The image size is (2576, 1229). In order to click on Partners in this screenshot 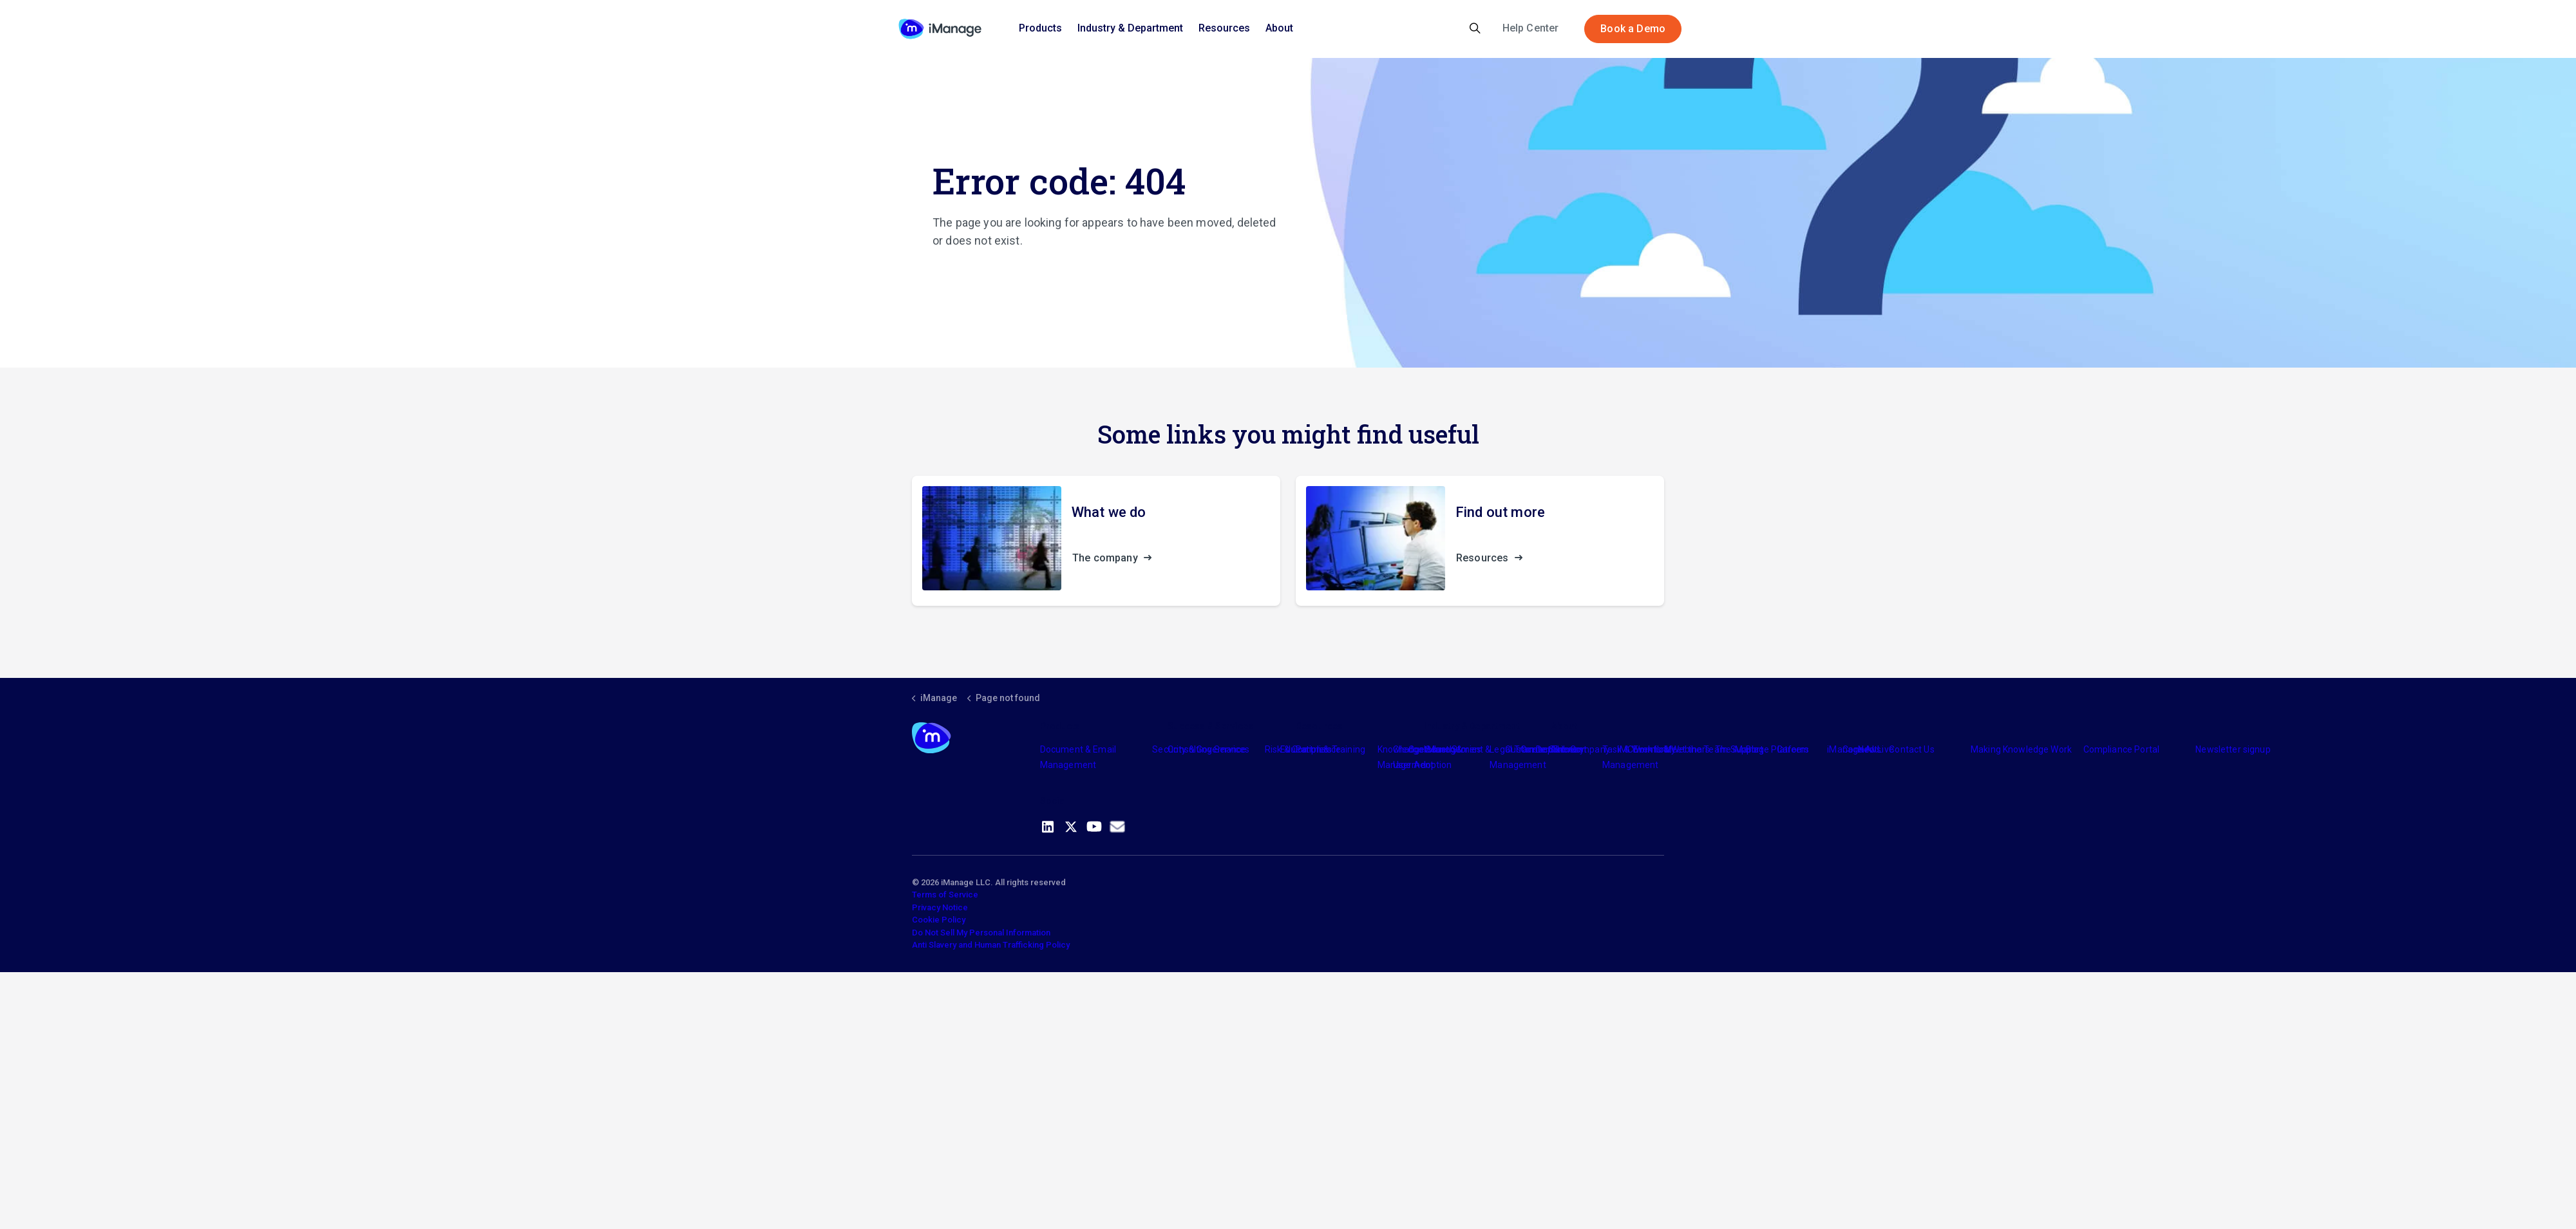, I will do `click(1314, 749)`.